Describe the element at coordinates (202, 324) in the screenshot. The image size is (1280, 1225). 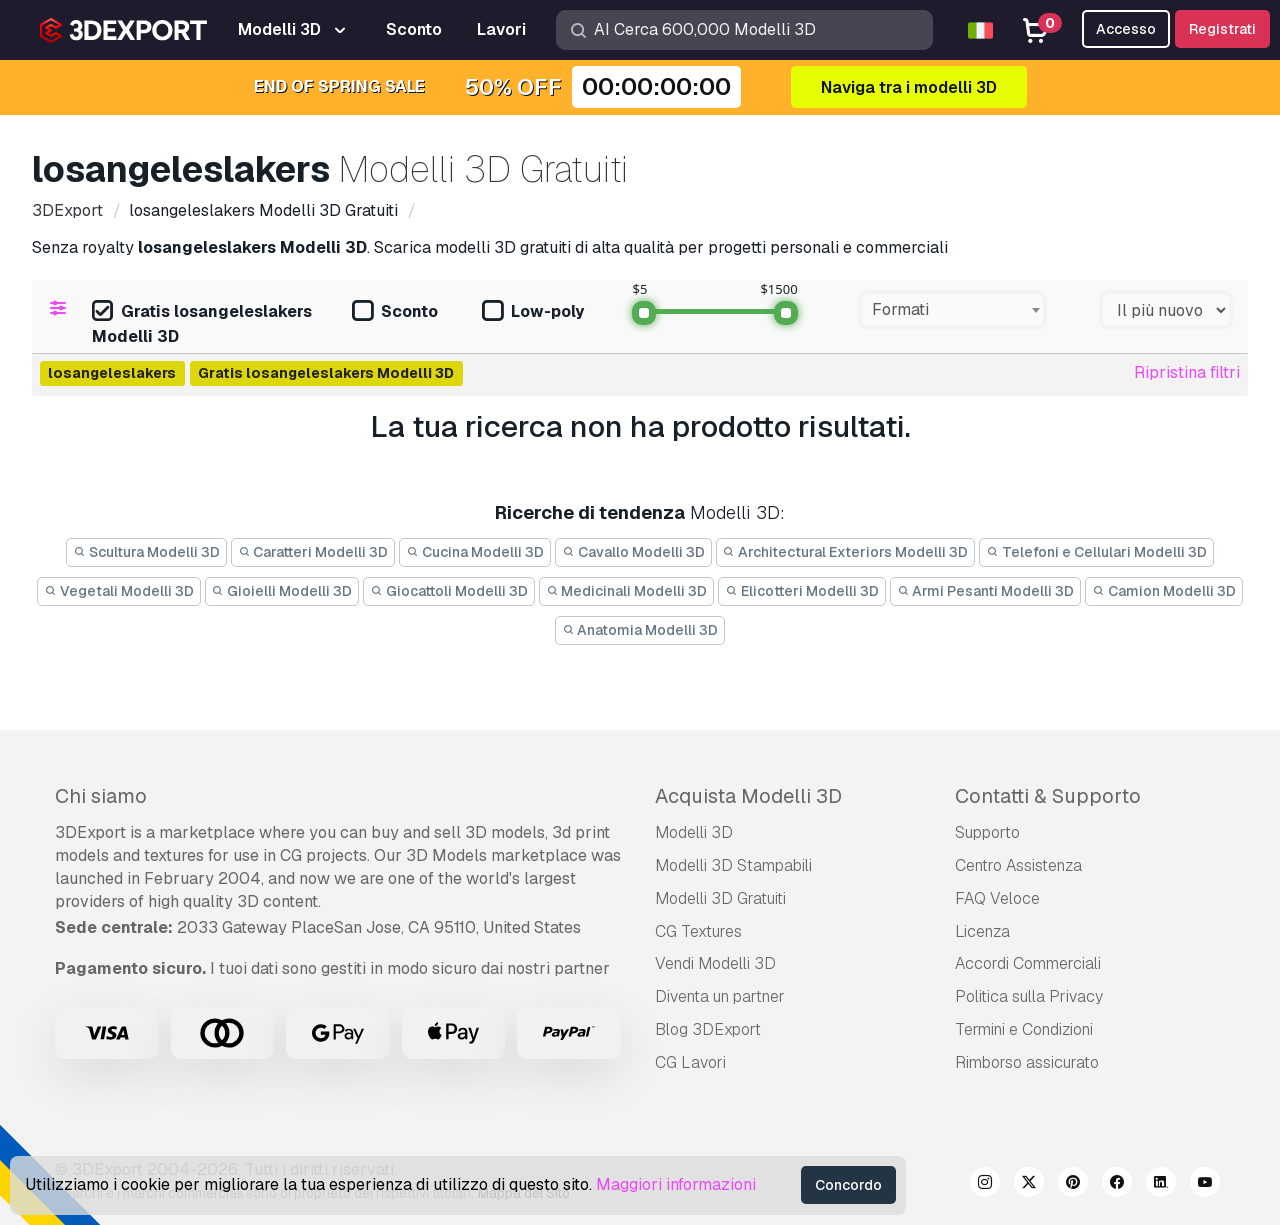
I see `Gratis losangeleslakers Modelli 3D` at that location.